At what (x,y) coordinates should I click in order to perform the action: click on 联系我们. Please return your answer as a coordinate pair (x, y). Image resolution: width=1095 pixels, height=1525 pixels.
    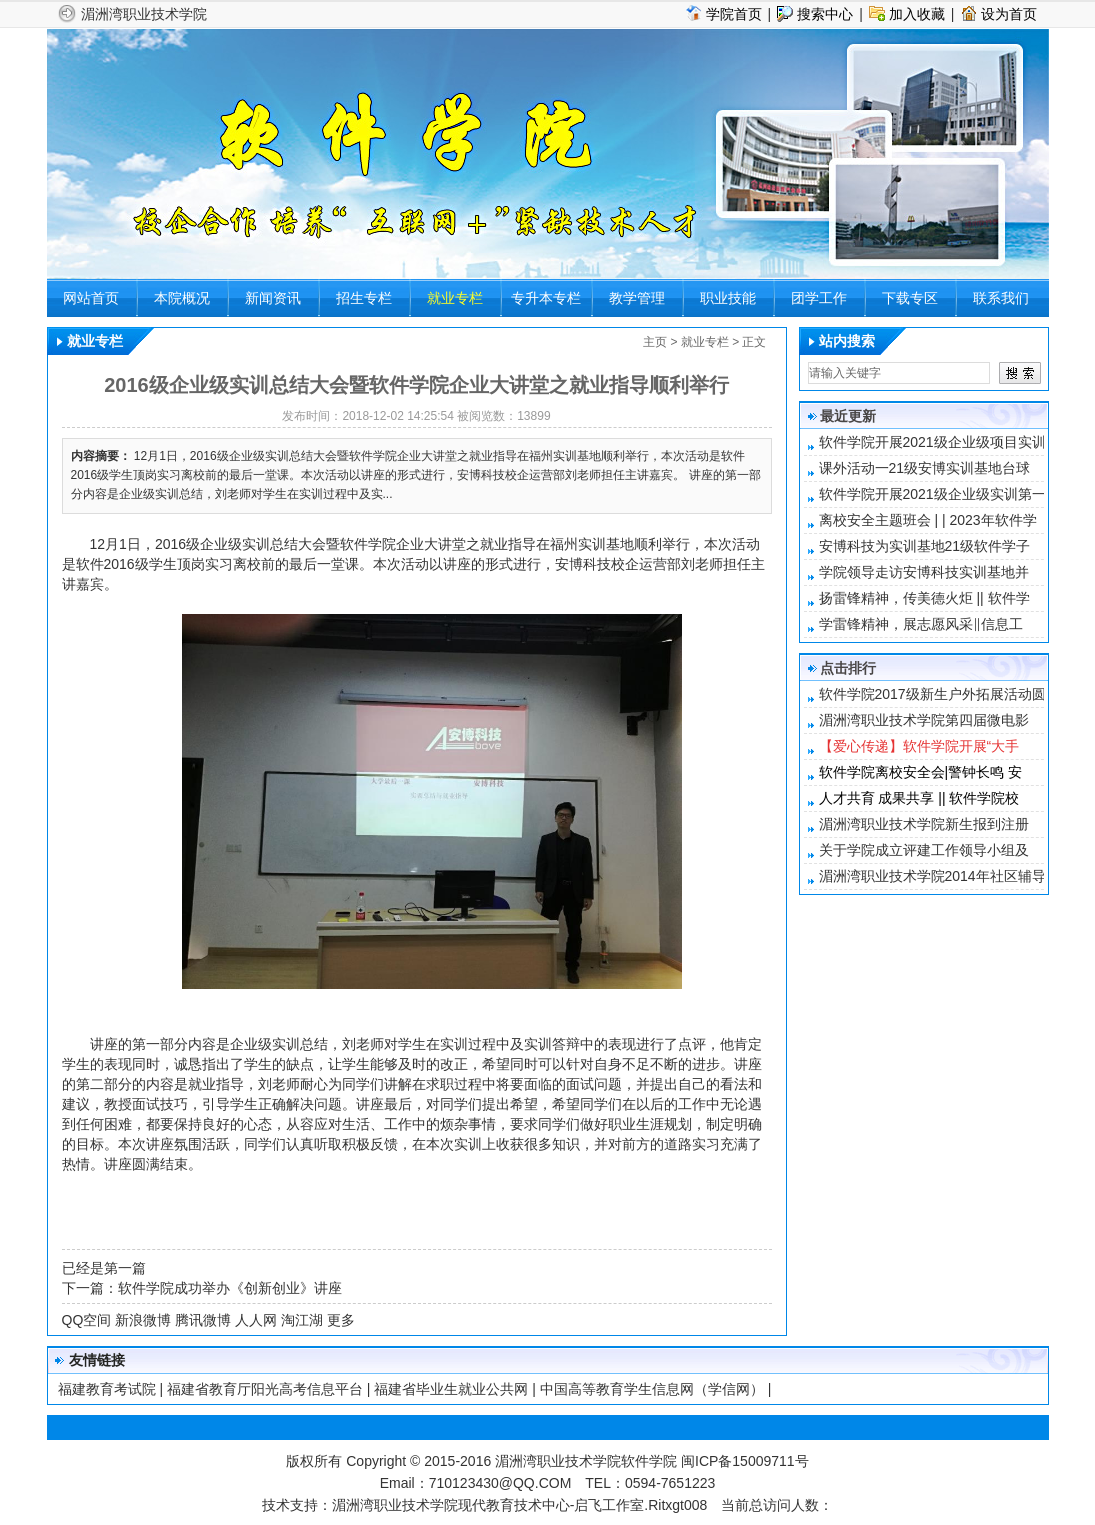
    Looking at the image, I should click on (1001, 298).